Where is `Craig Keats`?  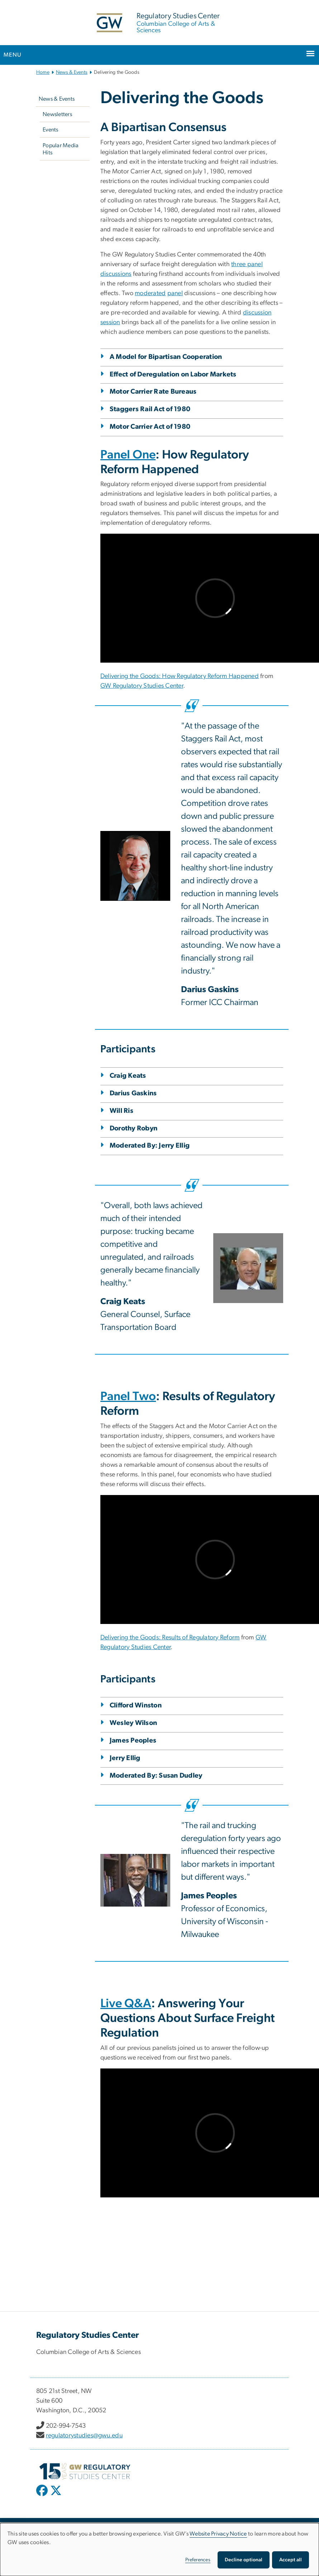
Craig Keats is located at coordinates (128, 1075).